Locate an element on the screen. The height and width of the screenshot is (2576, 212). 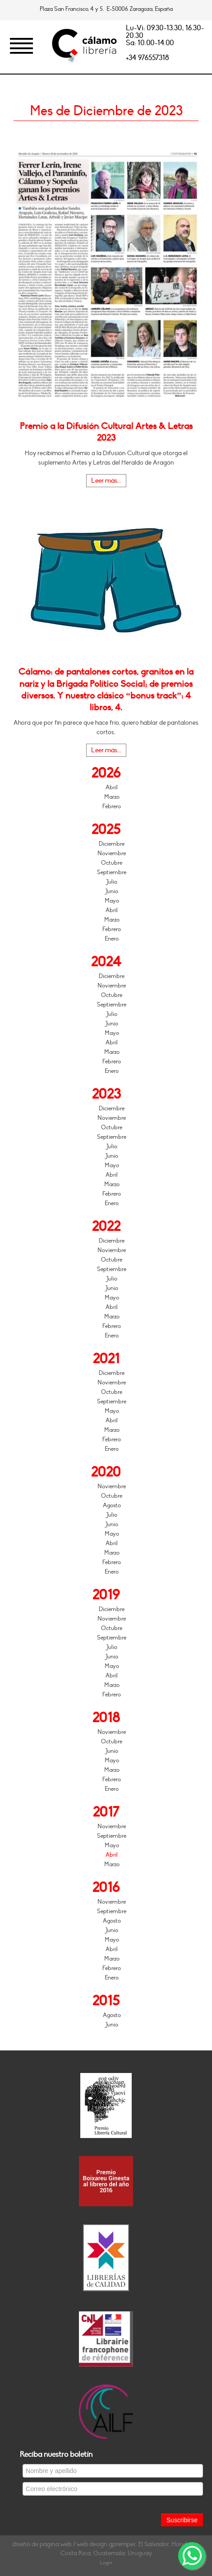
Marzo is located at coordinates (112, 797).